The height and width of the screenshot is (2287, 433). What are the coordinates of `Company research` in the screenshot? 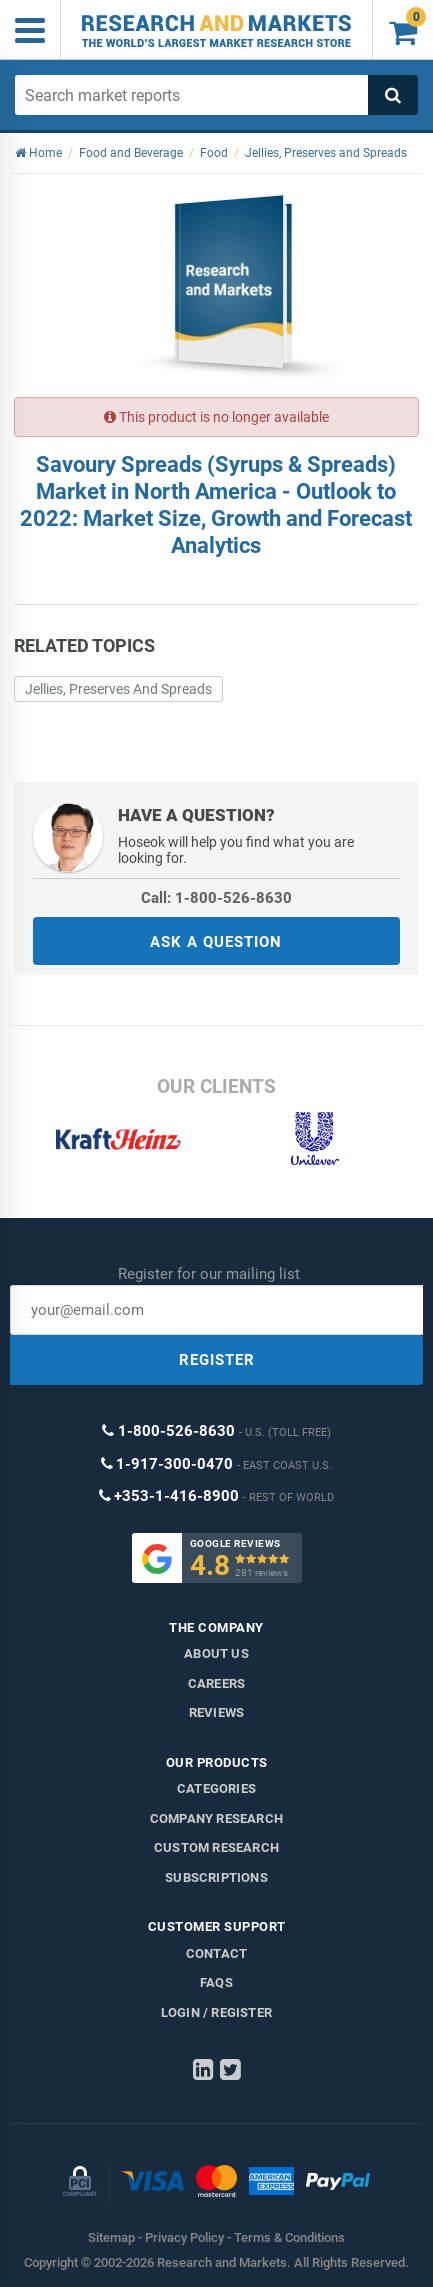 It's located at (216, 1818).